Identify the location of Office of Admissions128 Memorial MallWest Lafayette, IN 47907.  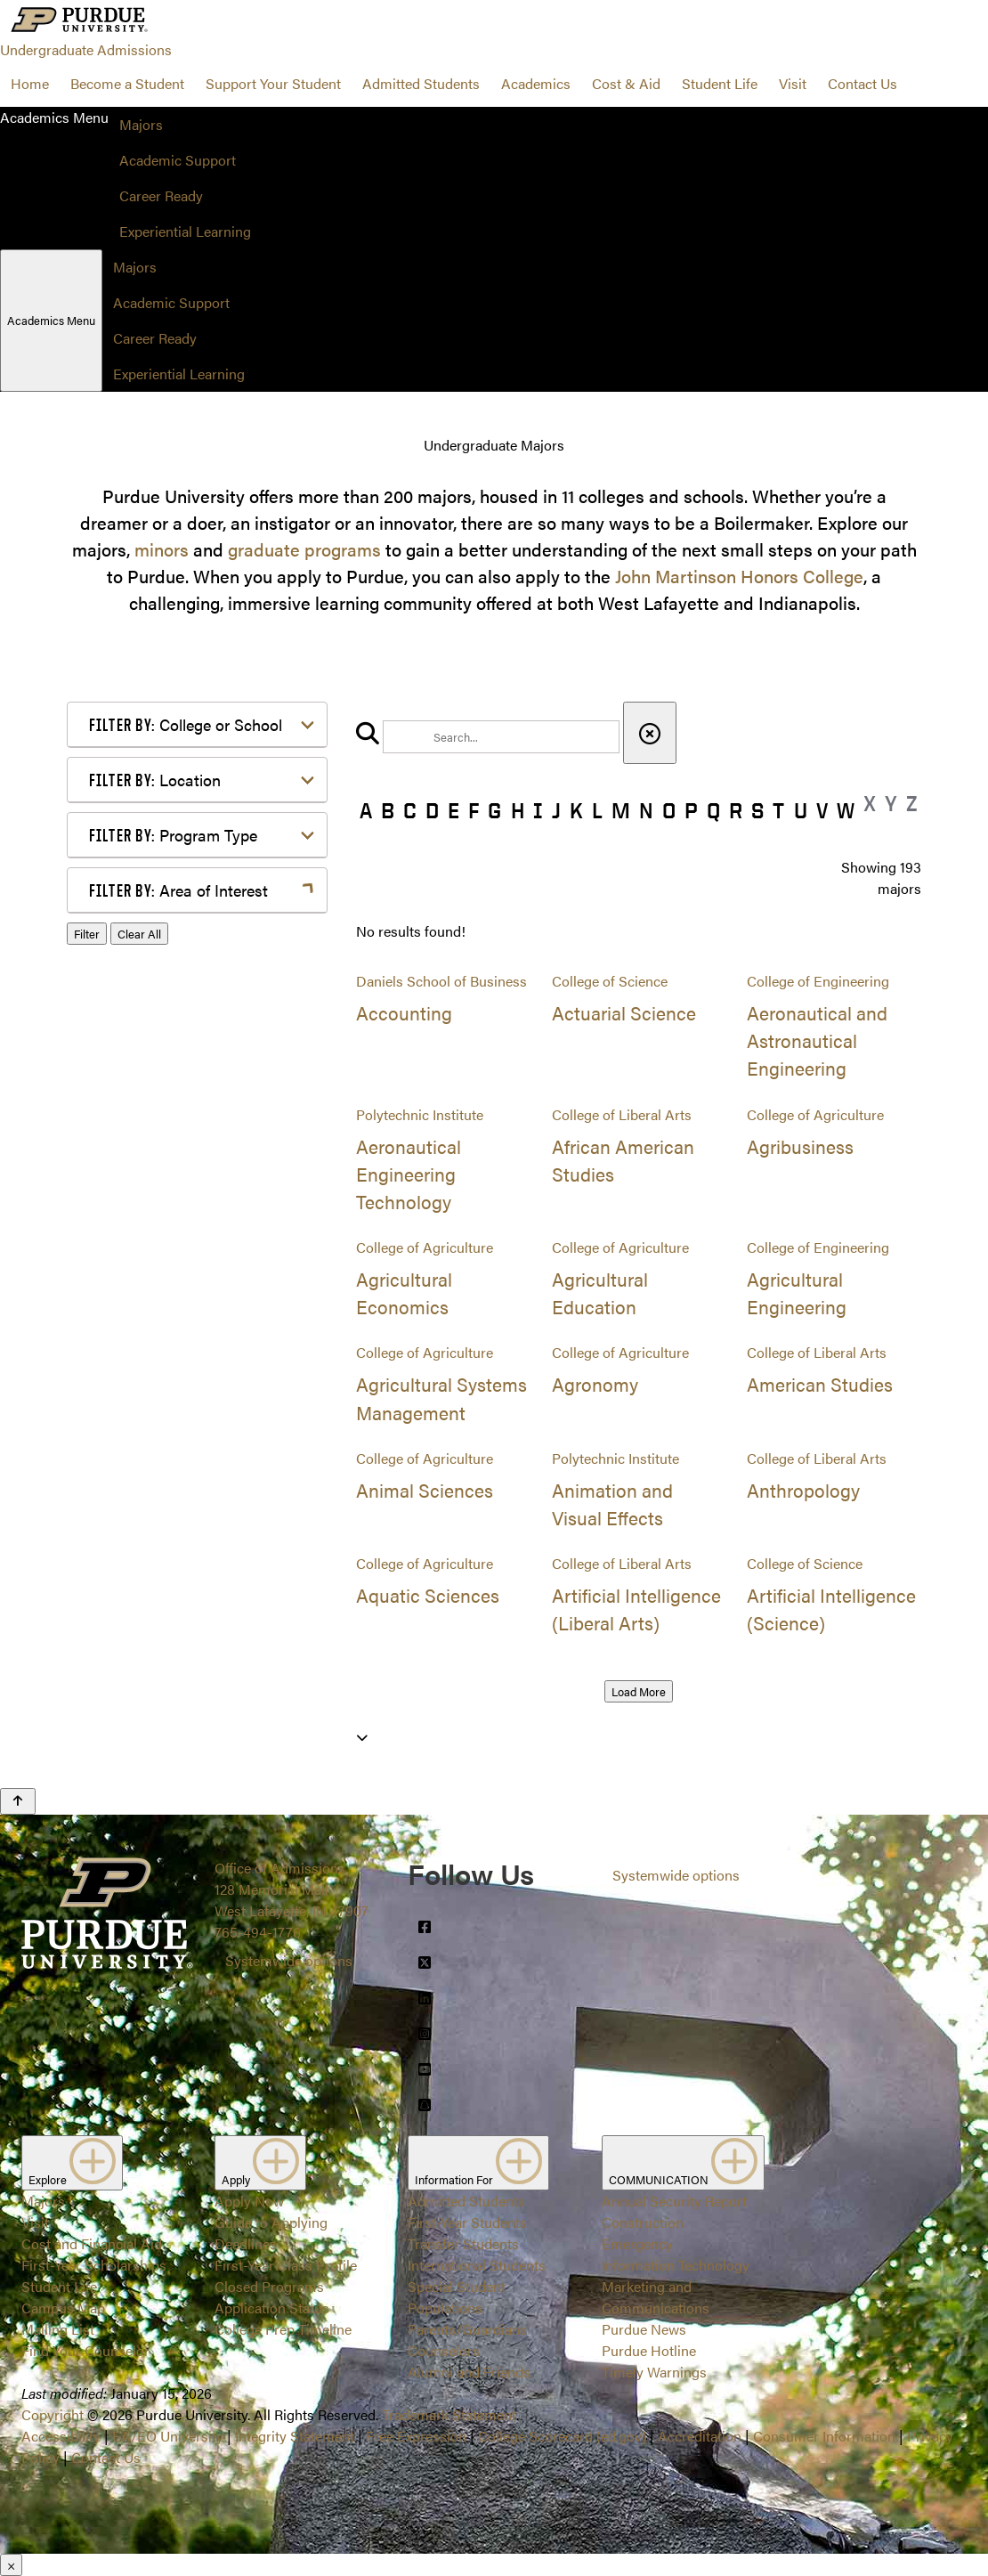
(291, 1889).